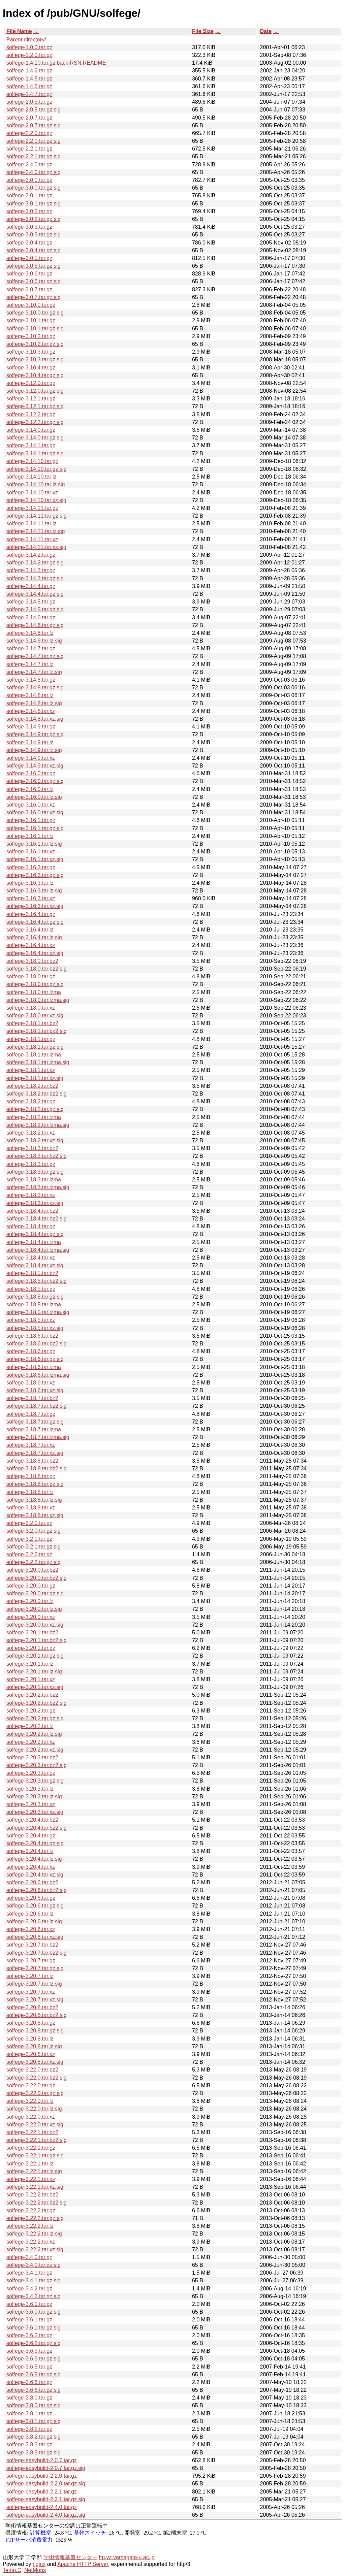  What do you see at coordinates (34, 2124) in the screenshot?
I see `solfege-3.22.0.tar.xz.sig` at bounding box center [34, 2124].